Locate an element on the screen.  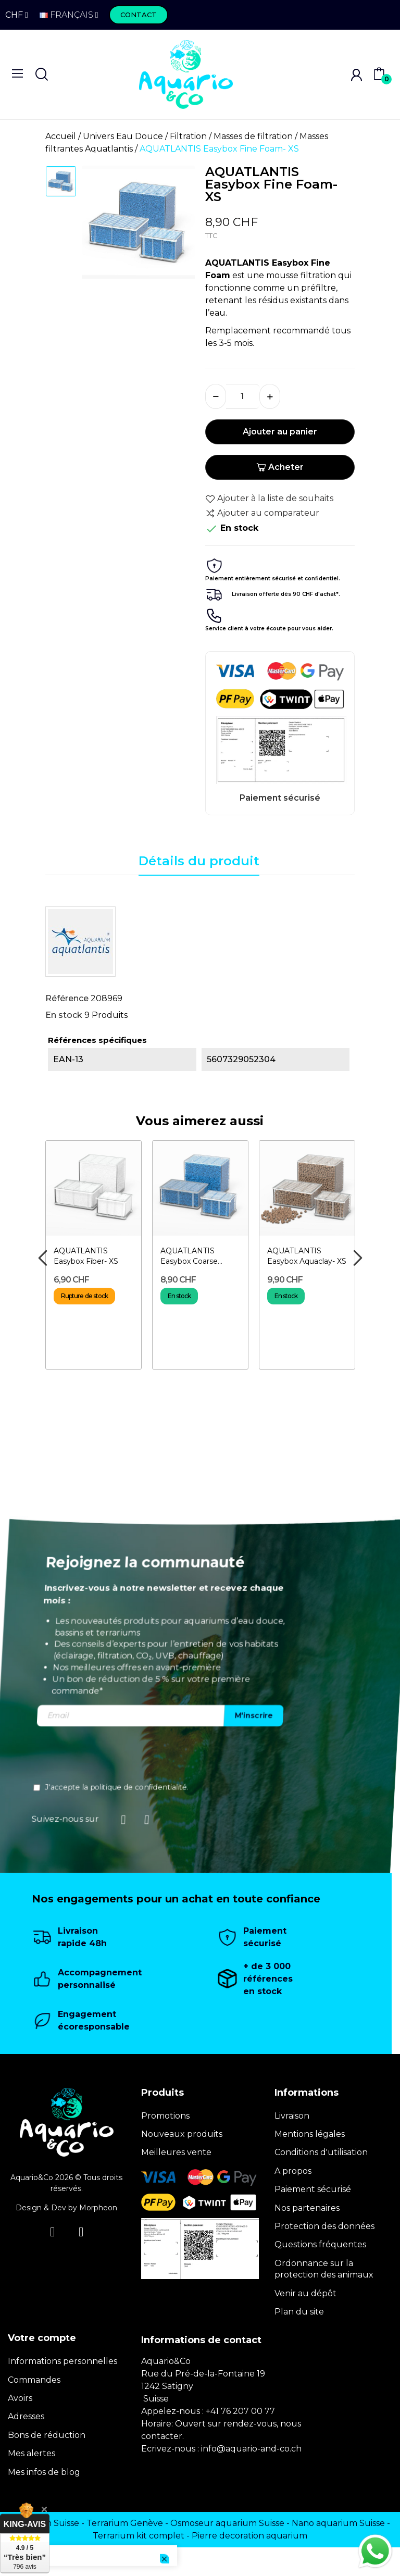
Bons de réduction is located at coordinates (46, 2435).